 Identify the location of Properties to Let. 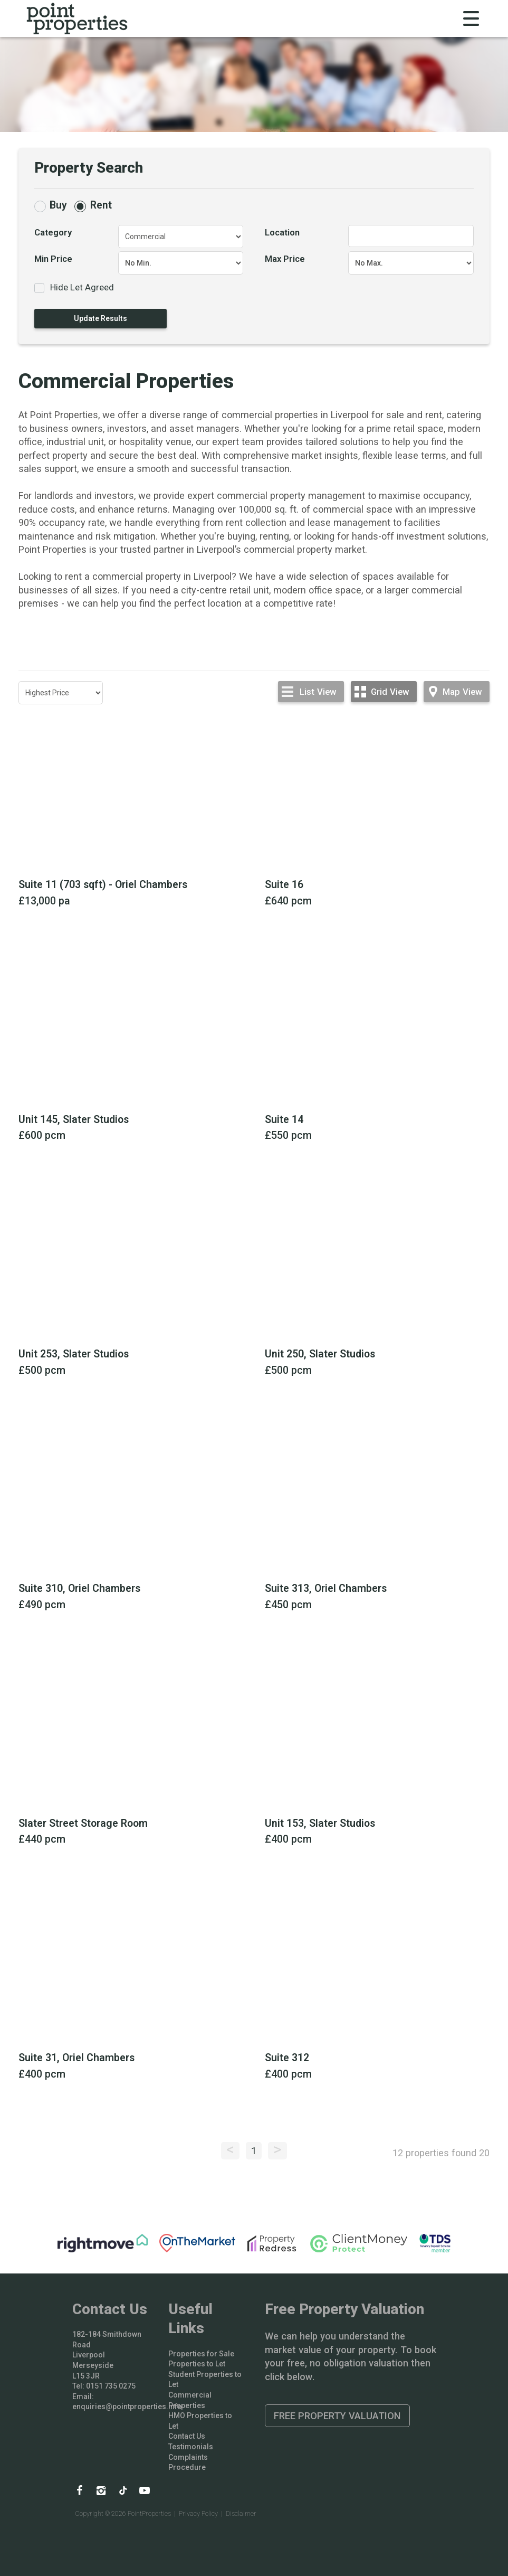
(196, 2364).